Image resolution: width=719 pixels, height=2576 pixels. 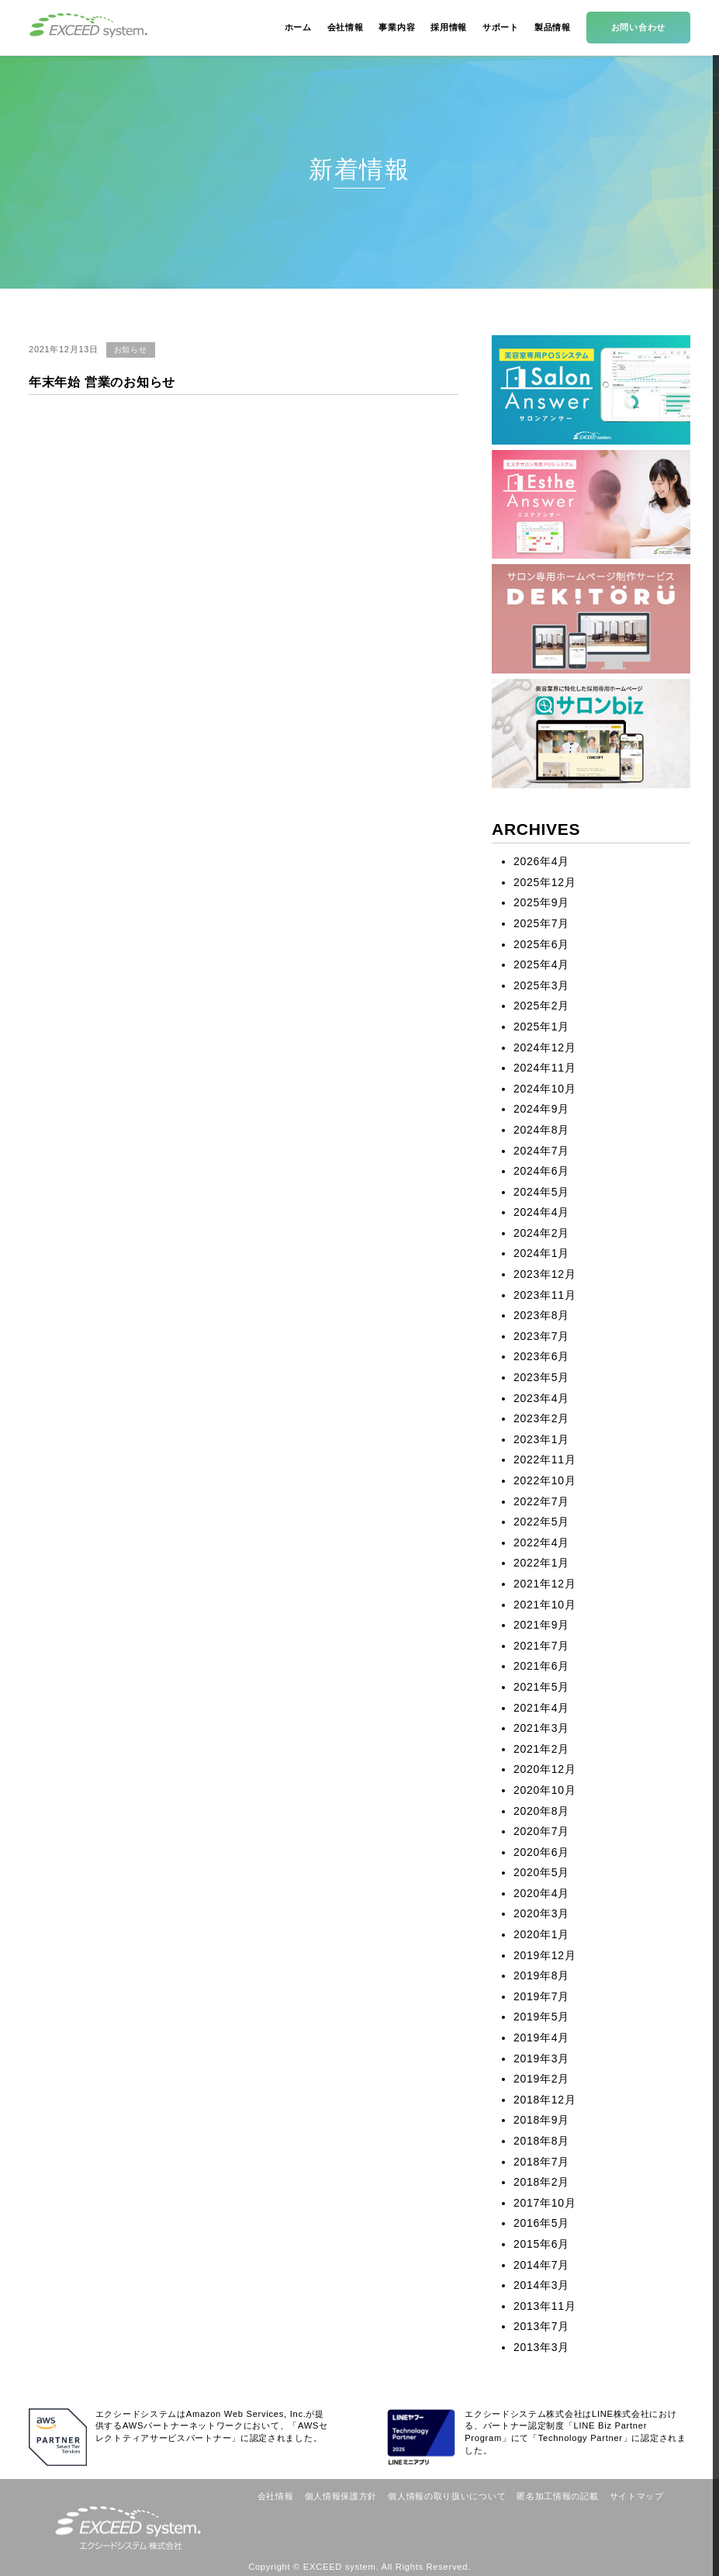 I want to click on 2024年8月, so click(x=541, y=1130).